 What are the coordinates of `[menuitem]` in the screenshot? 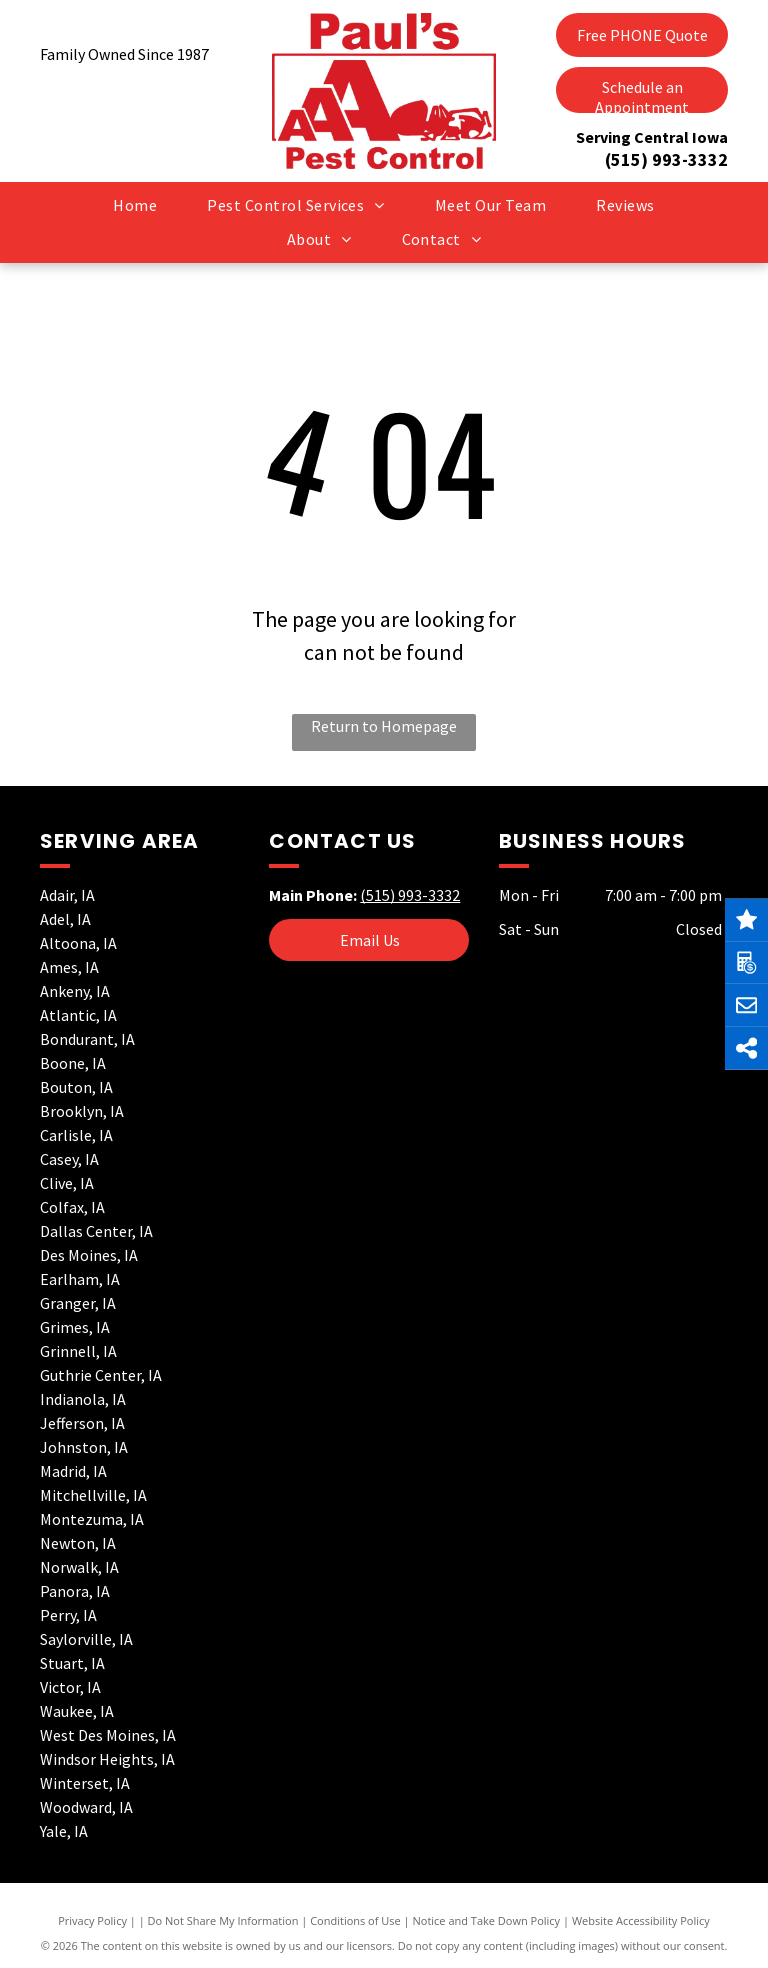 It's located at (135, 205).